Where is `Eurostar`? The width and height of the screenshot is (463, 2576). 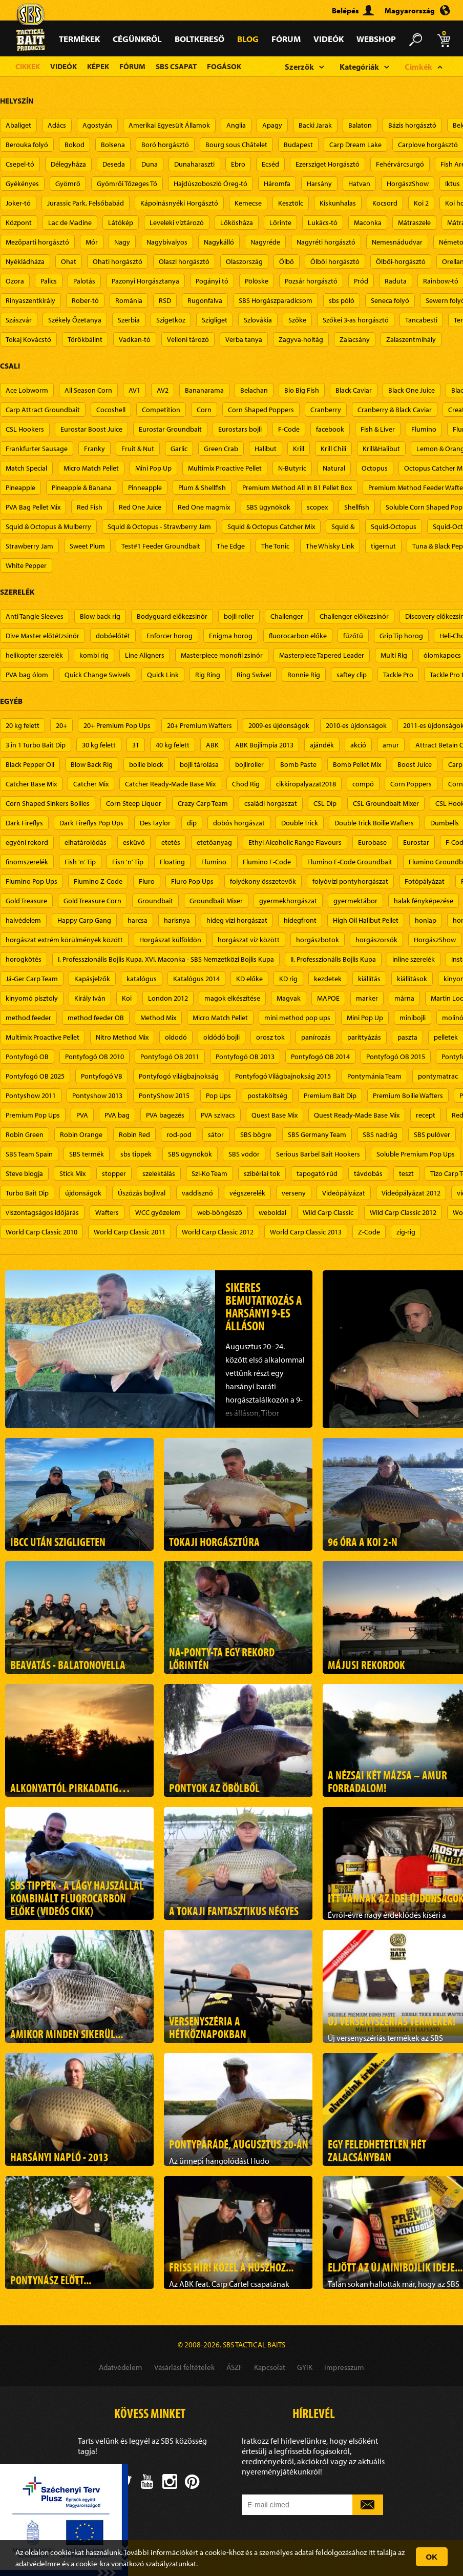
Eurostar is located at coordinates (416, 842).